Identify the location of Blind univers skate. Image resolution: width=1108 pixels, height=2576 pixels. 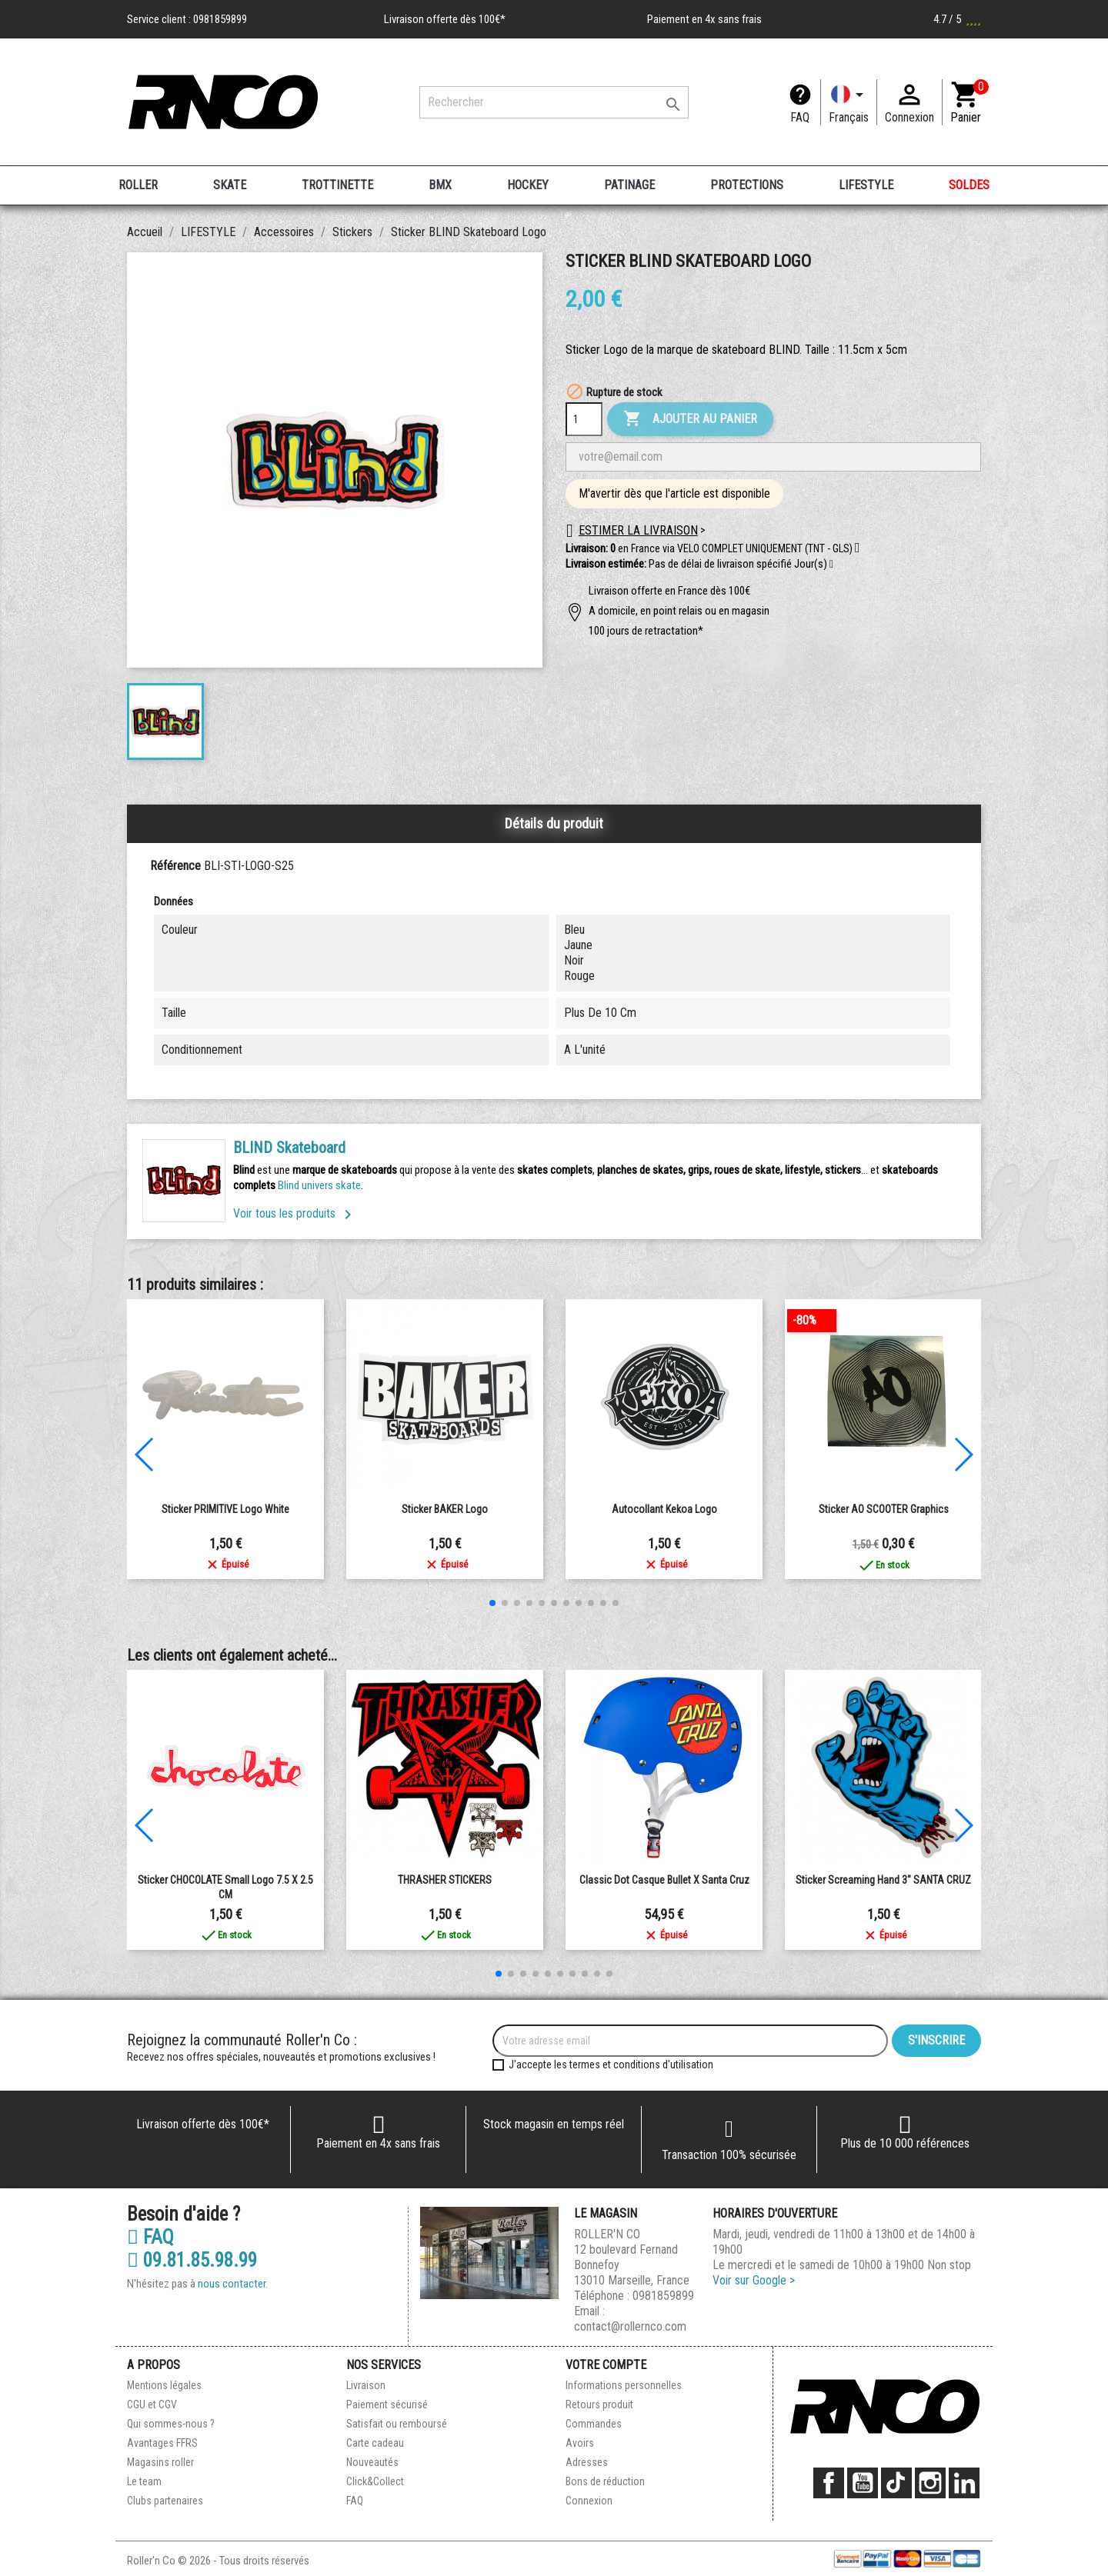
(319, 1185).